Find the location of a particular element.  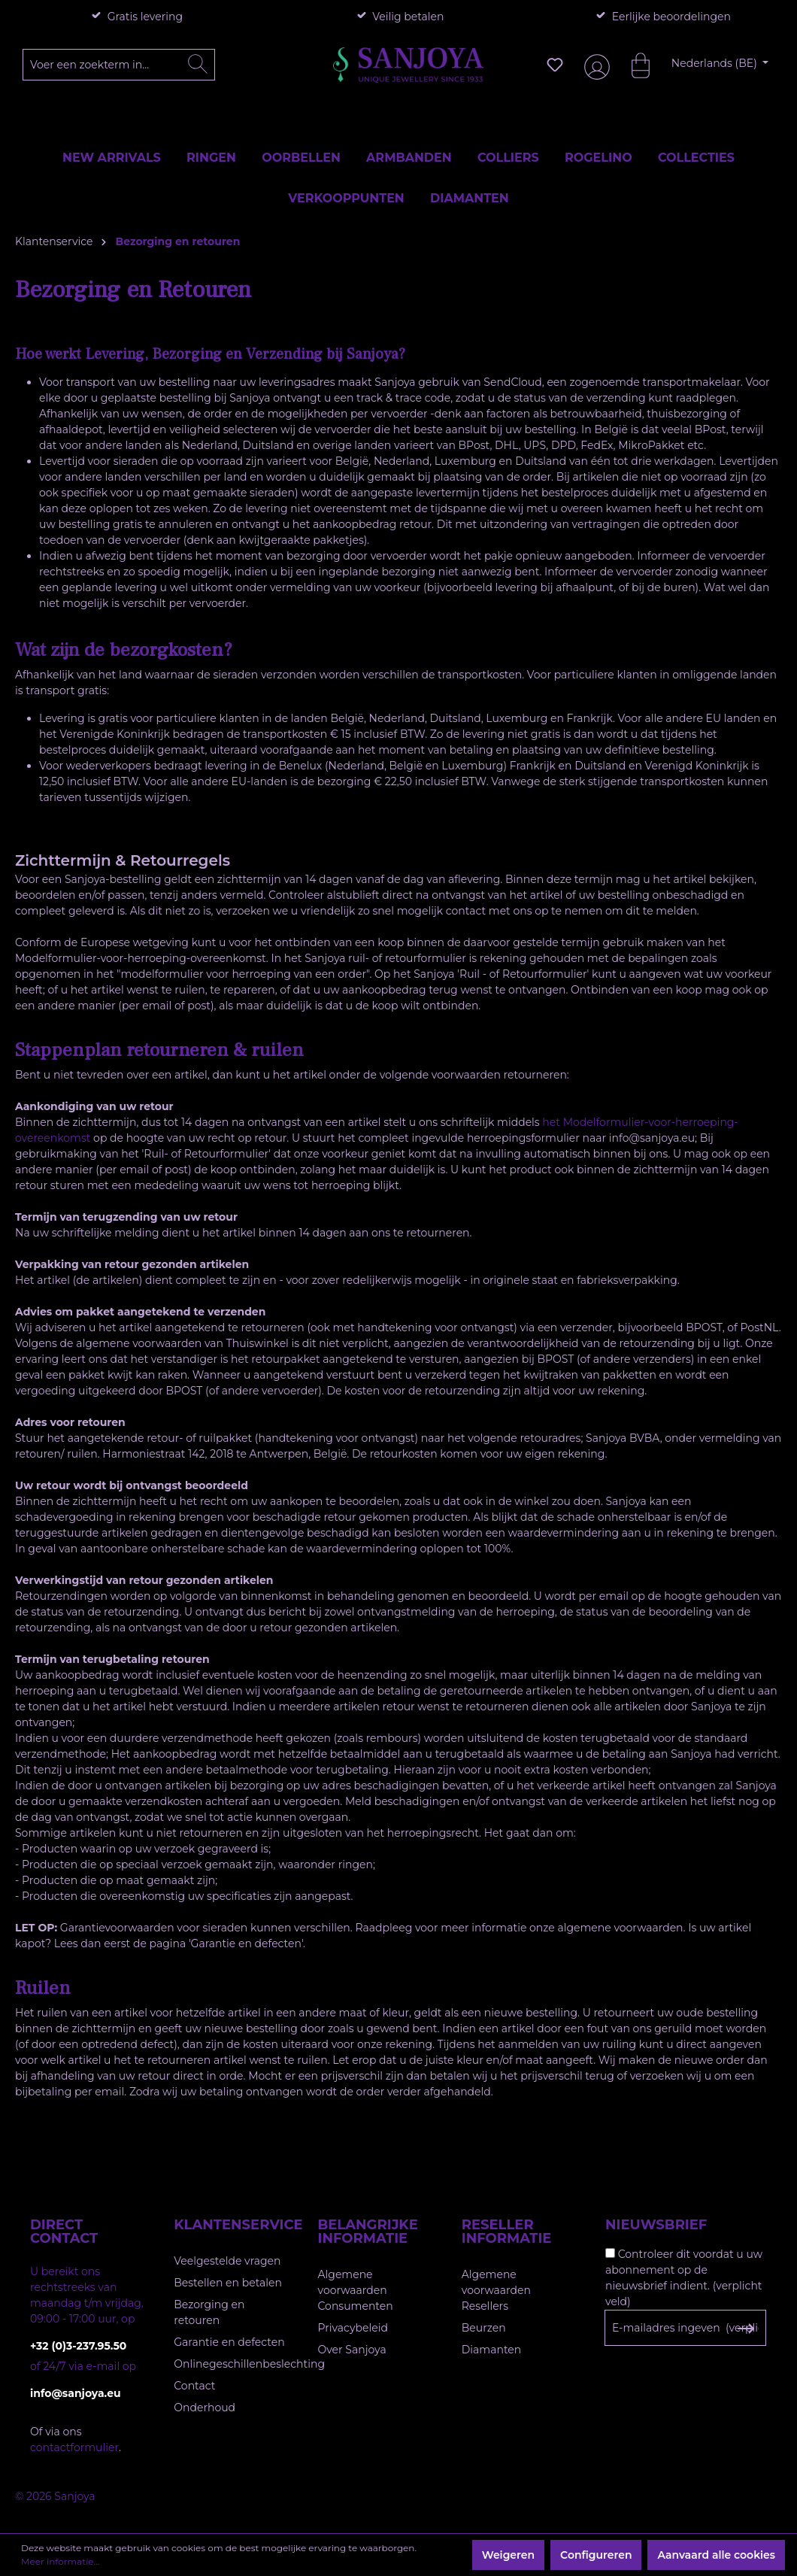

Algemene voorwaarden Resellers is located at coordinates (496, 2290).